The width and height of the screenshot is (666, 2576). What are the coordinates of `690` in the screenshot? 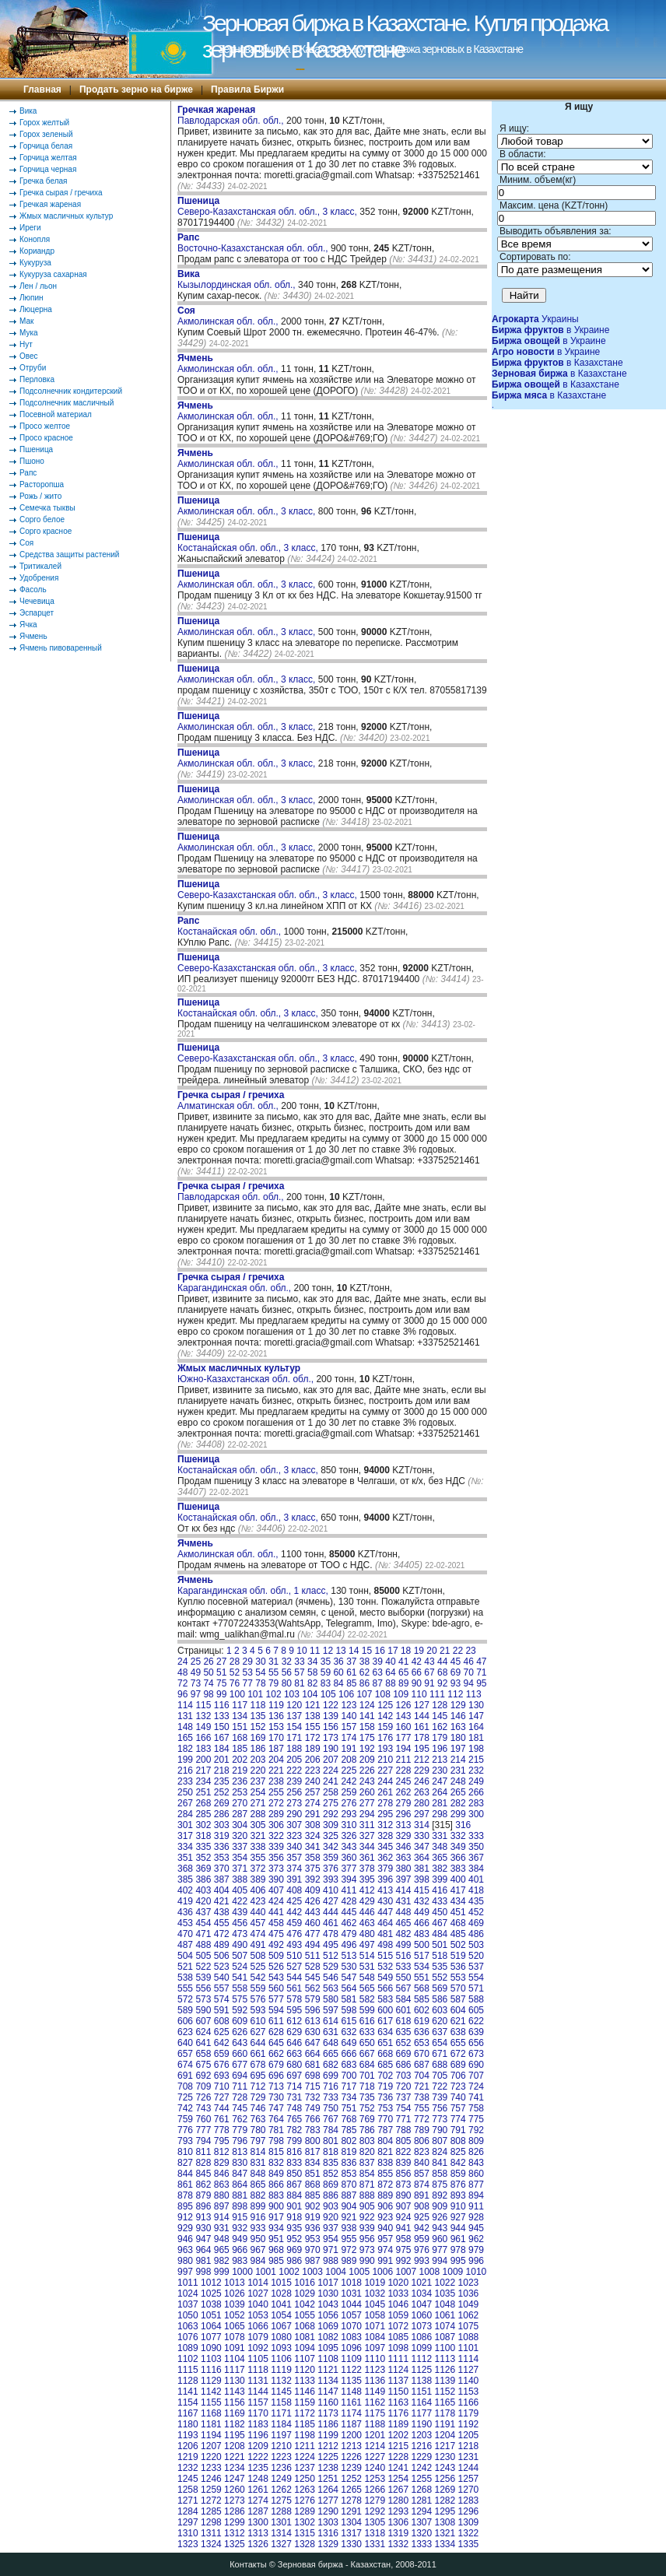 It's located at (476, 2064).